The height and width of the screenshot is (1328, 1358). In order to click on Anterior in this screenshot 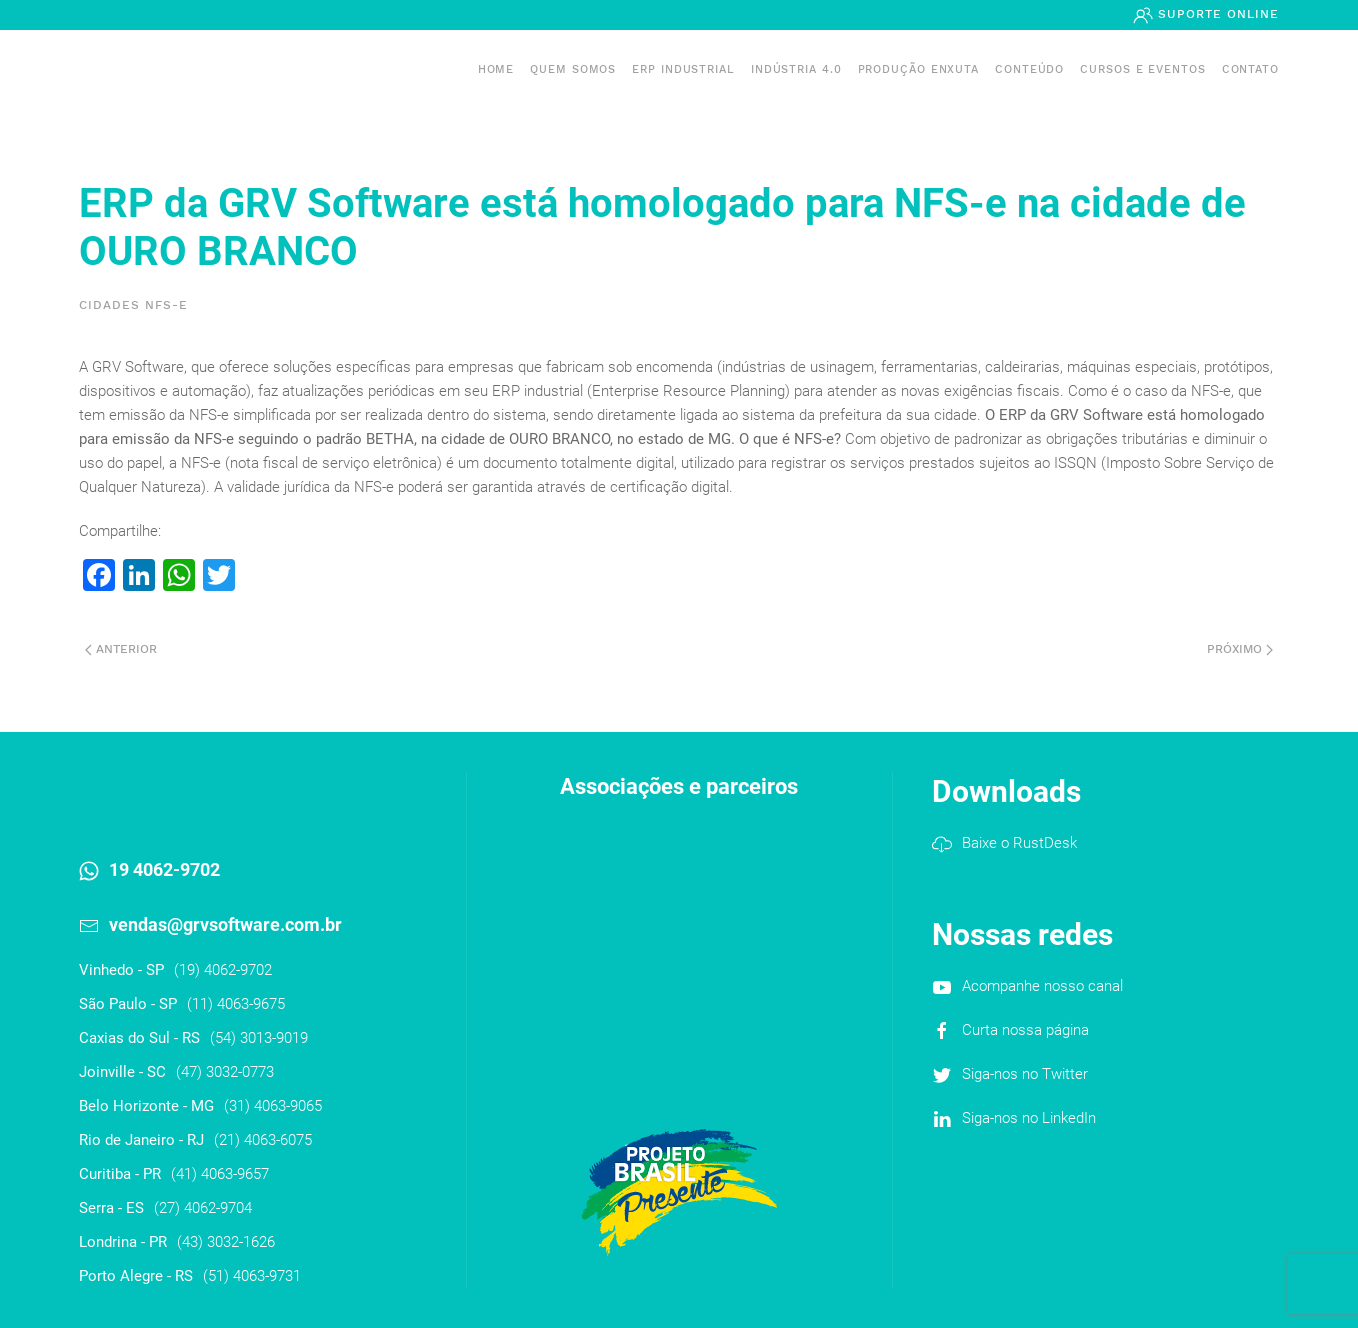, I will do `click(121, 649)`.